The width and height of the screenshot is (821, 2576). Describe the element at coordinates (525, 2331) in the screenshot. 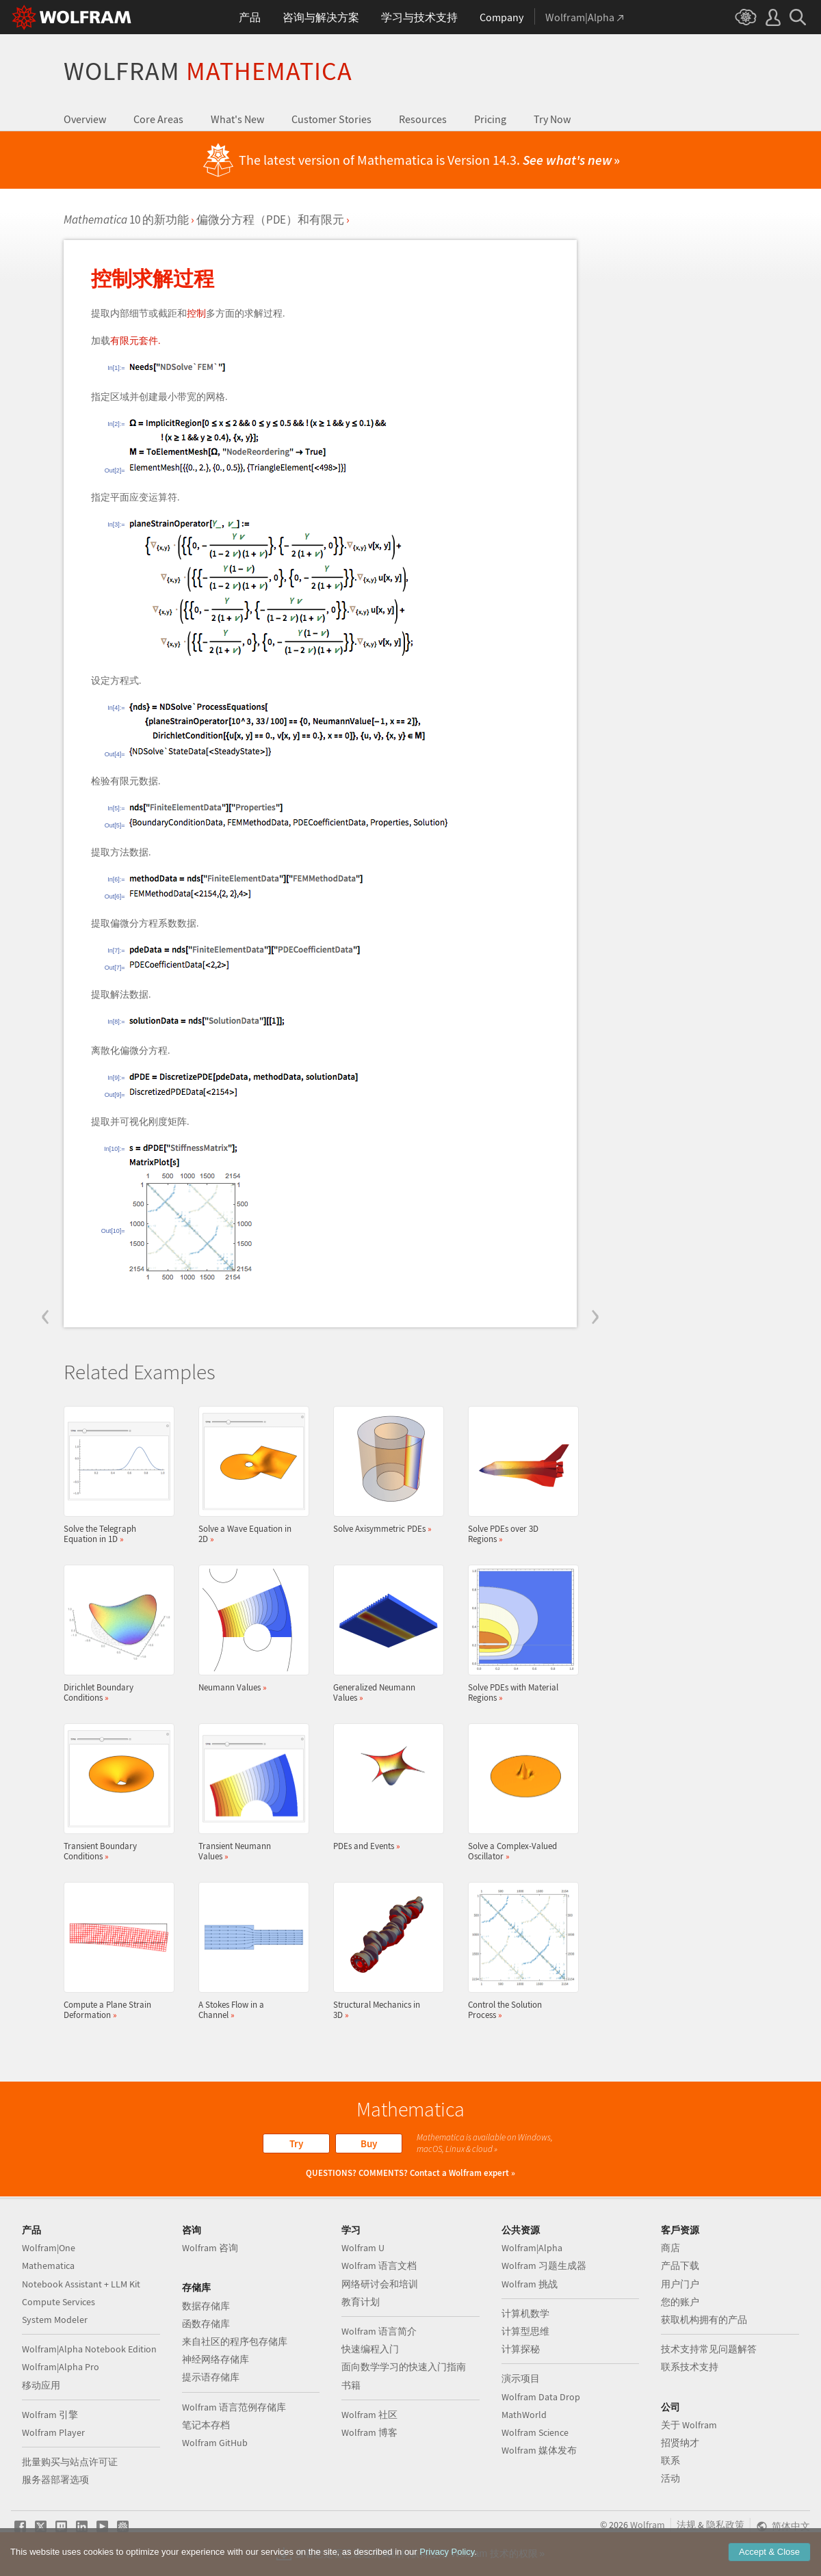

I see `计算型思维` at that location.